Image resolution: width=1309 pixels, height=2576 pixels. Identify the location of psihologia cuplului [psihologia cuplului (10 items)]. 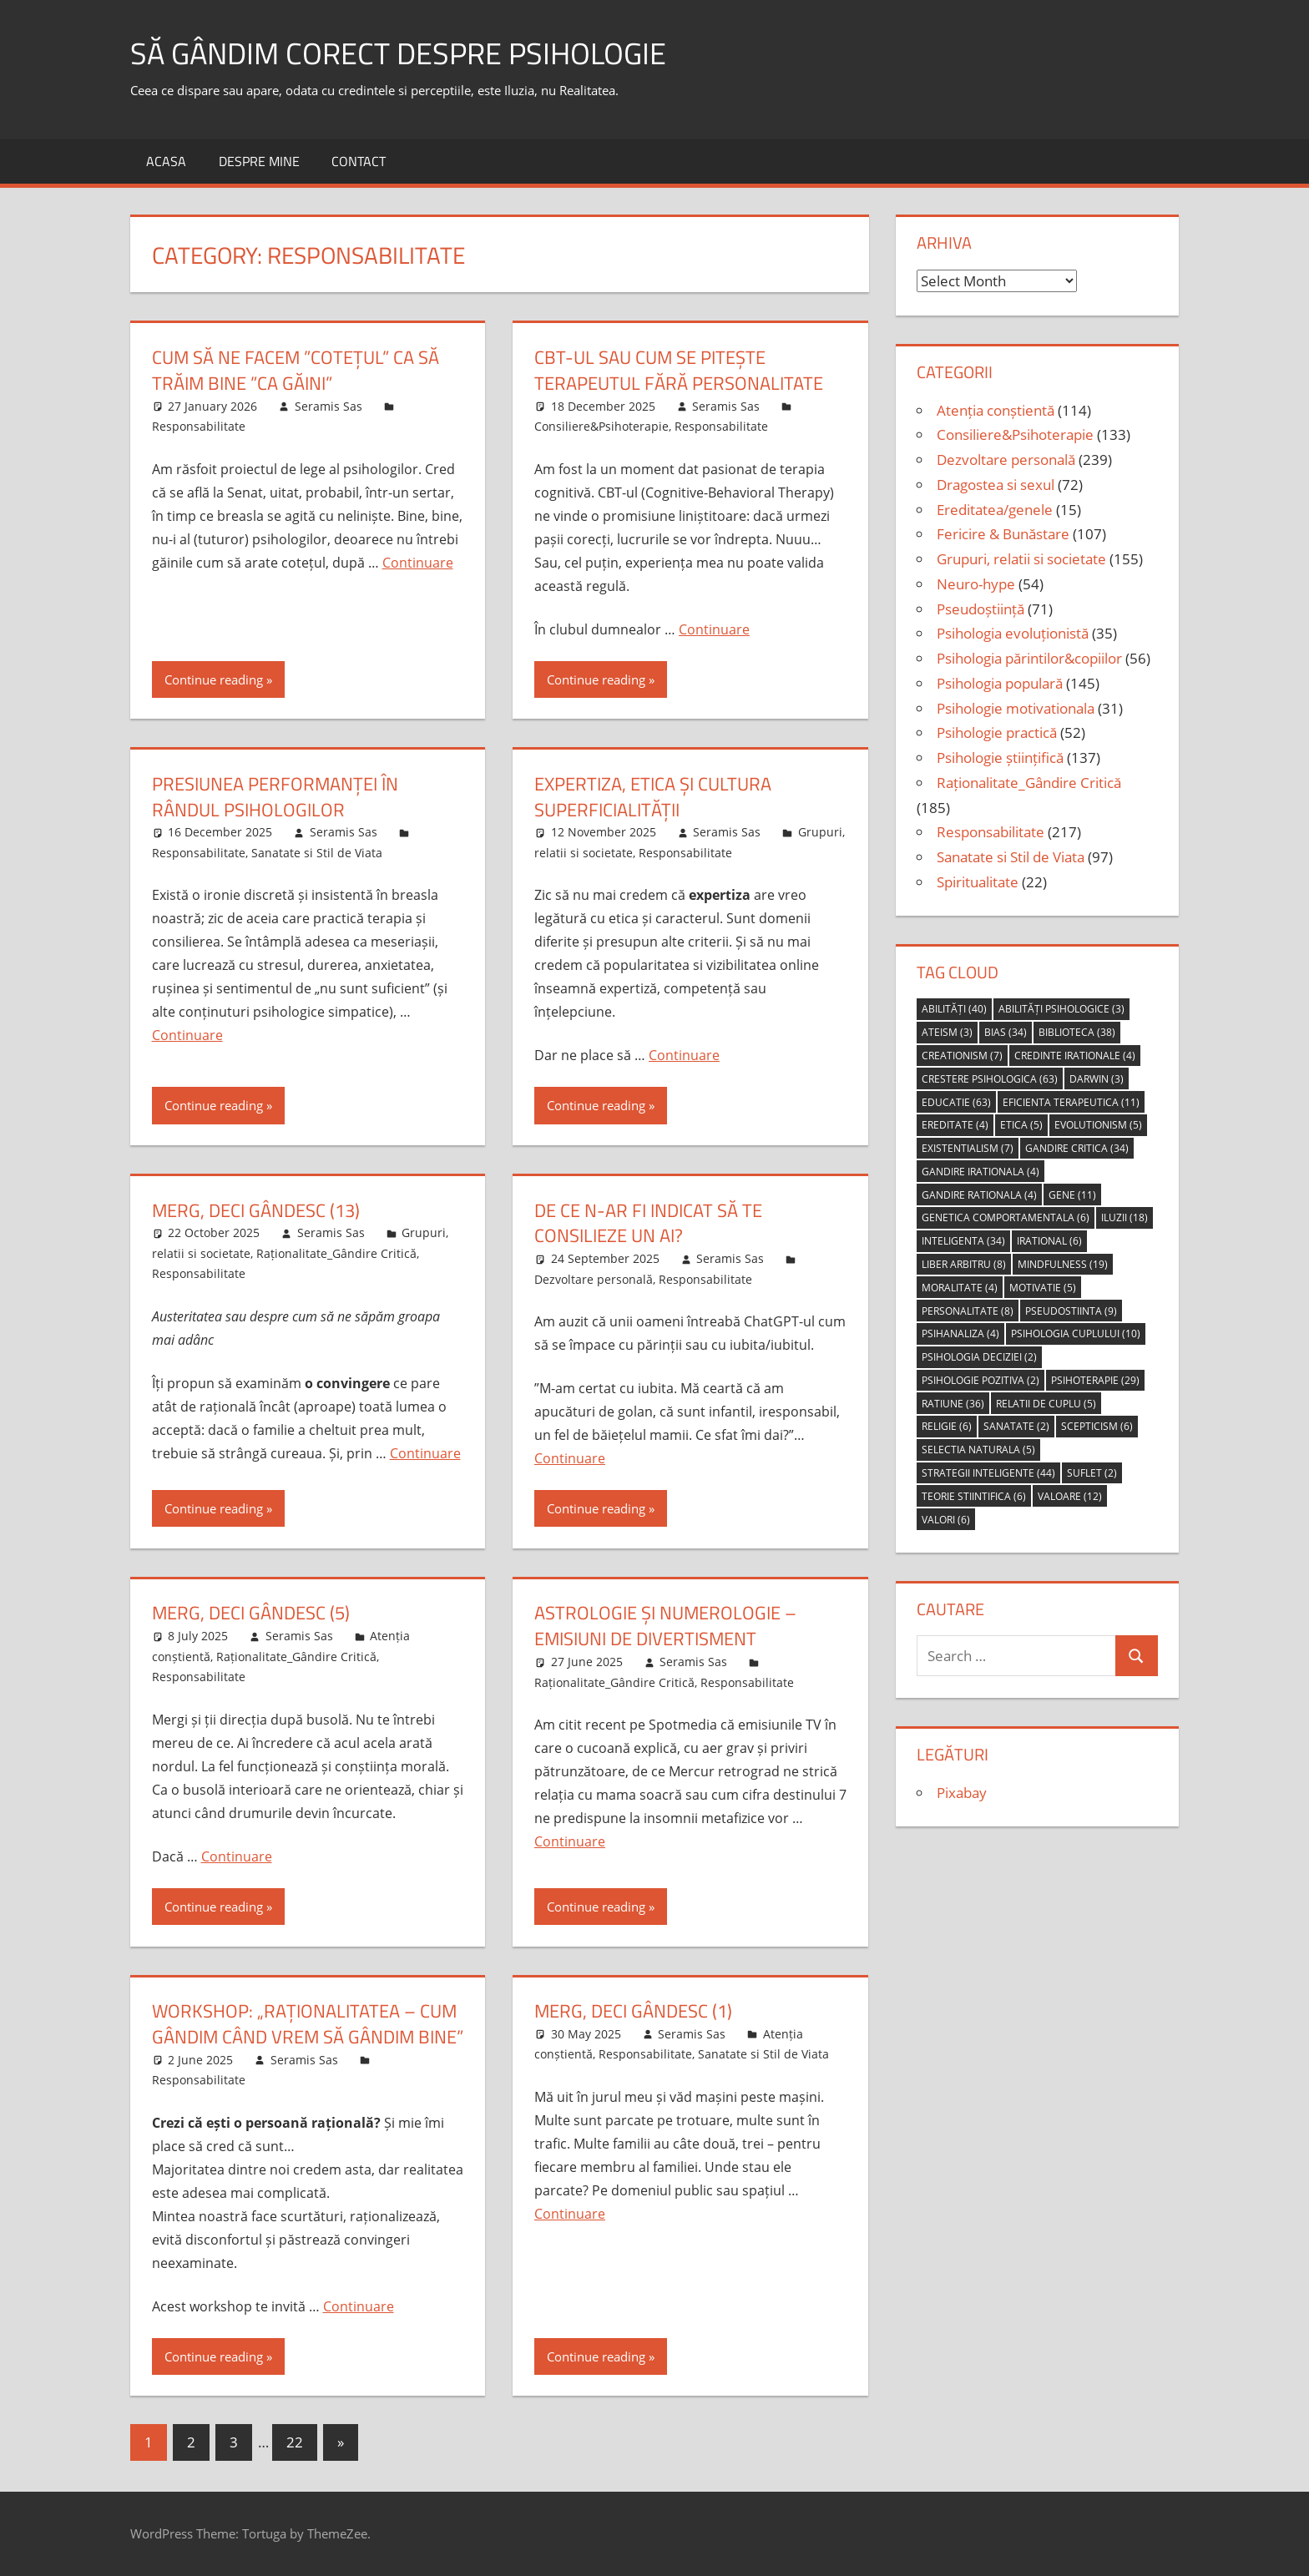
(1075, 1333).